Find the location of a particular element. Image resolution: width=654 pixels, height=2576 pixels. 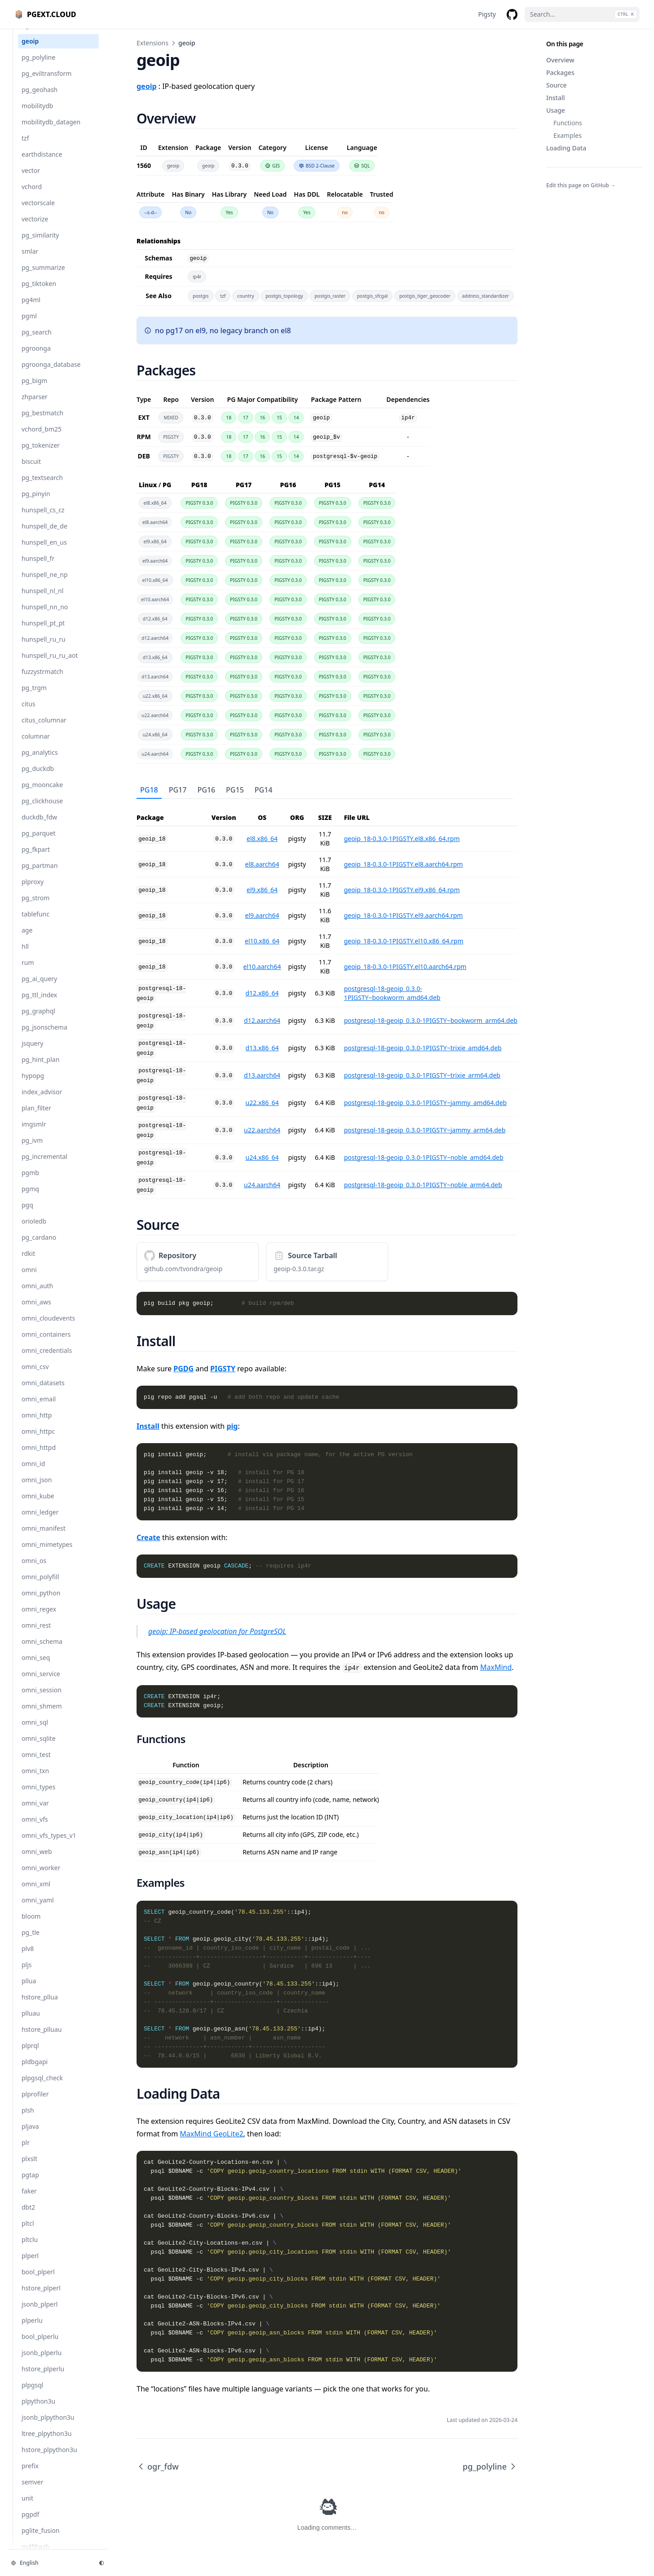

vchord_bm25 is located at coordinates (42, 438).